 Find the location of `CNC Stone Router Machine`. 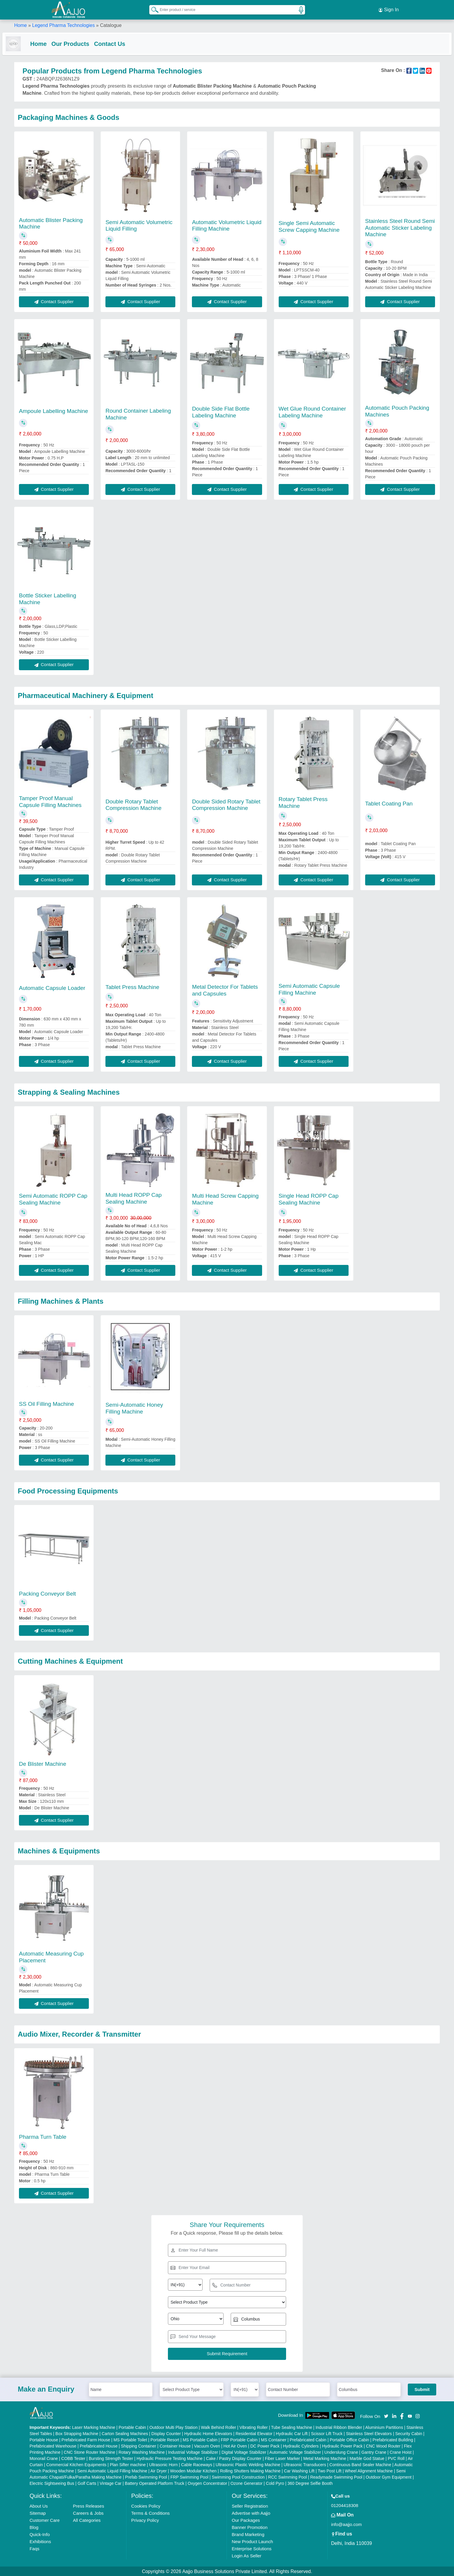

CNC Stone Router Machine is located at coordinates (89, 2451).